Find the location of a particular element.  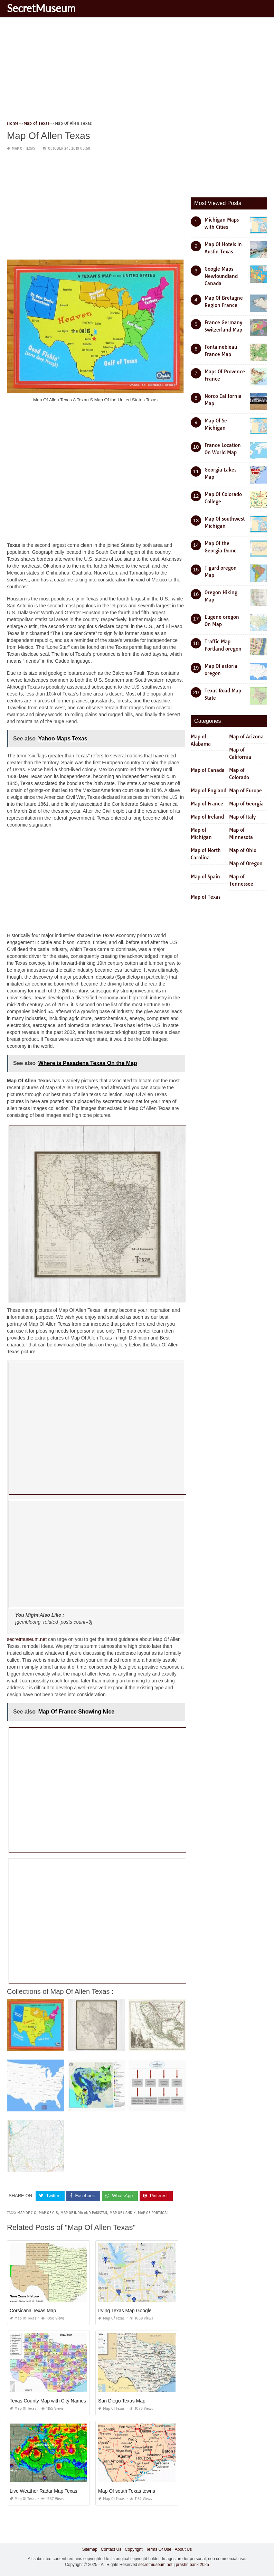

Map of France is located at coordinates (207, 804).